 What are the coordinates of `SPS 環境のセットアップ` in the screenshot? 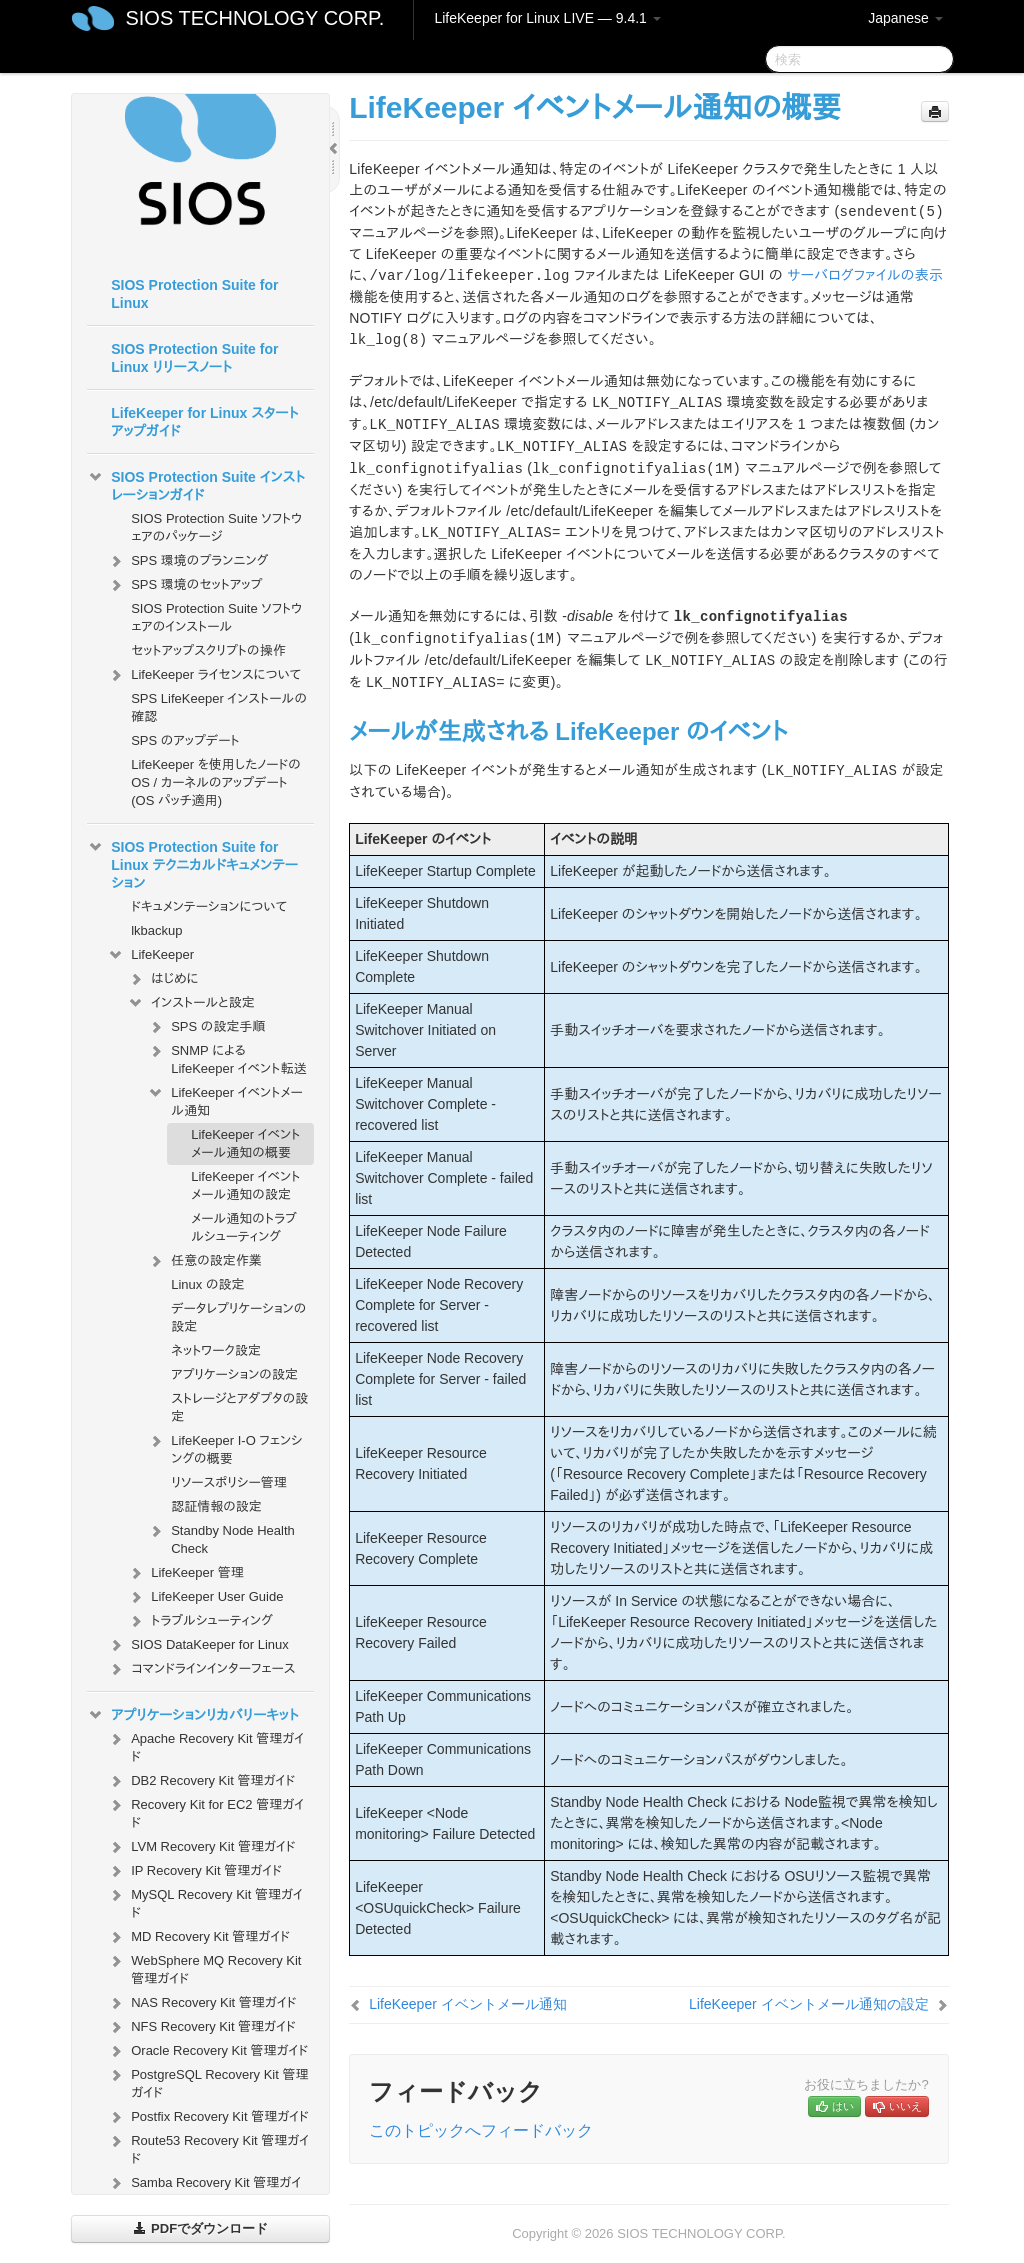 It's located at (184, 585).